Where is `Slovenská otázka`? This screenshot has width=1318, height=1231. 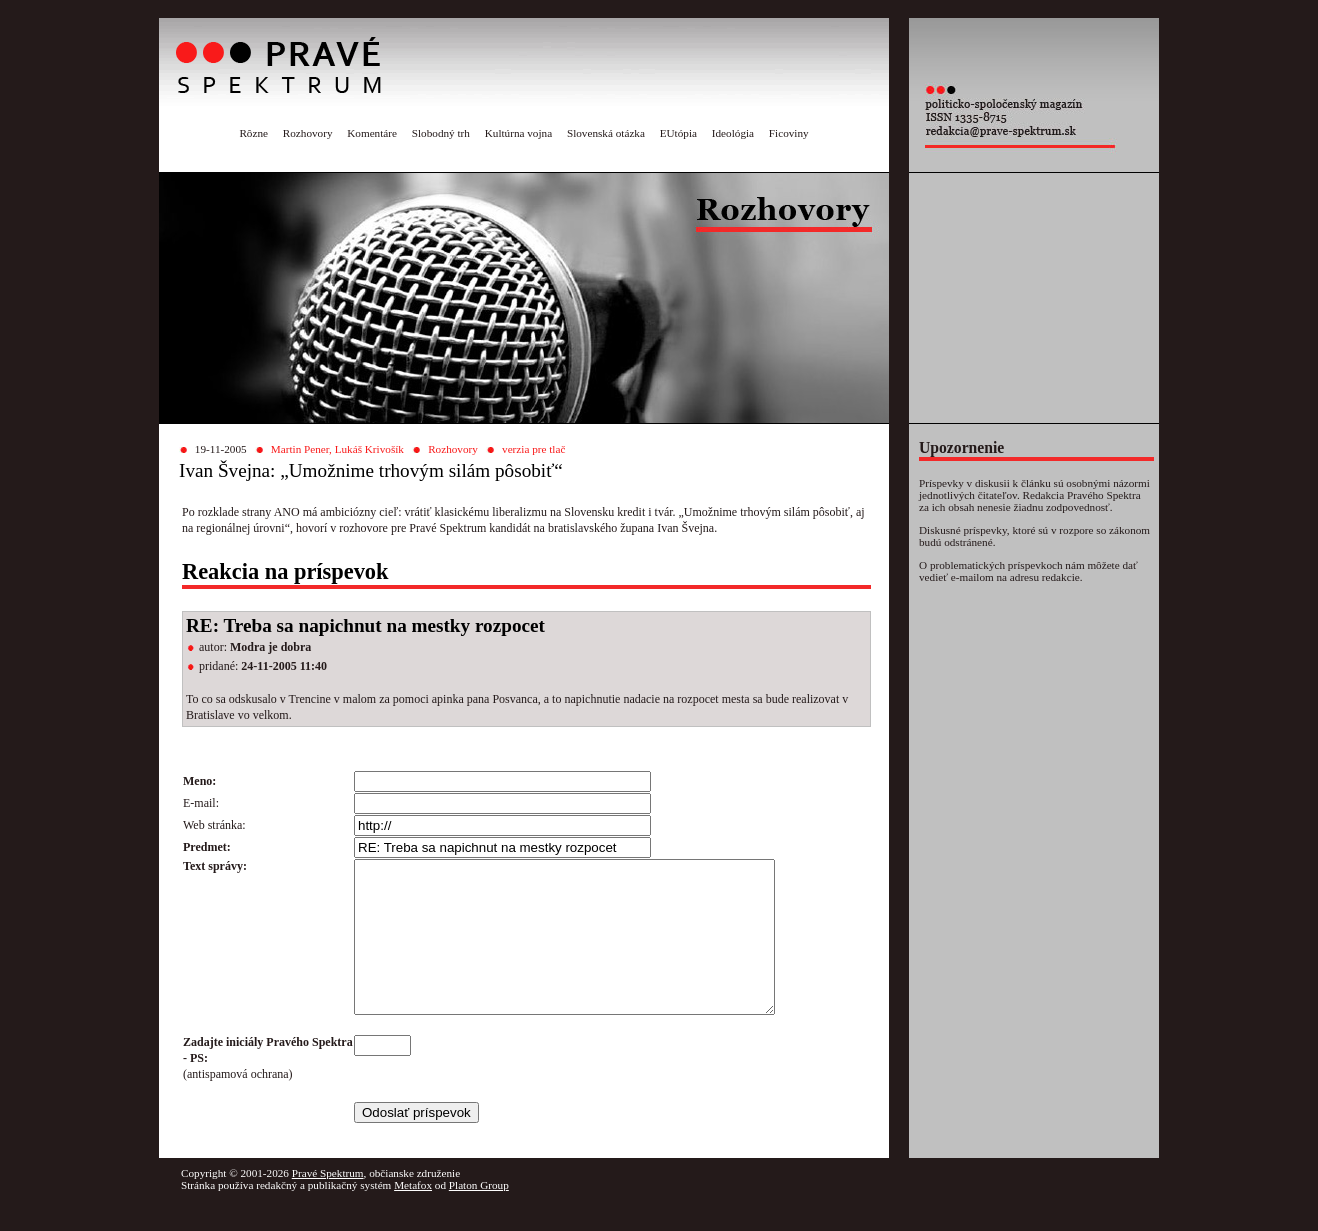
Slovenská otázka is located at coordinates (606, 133).